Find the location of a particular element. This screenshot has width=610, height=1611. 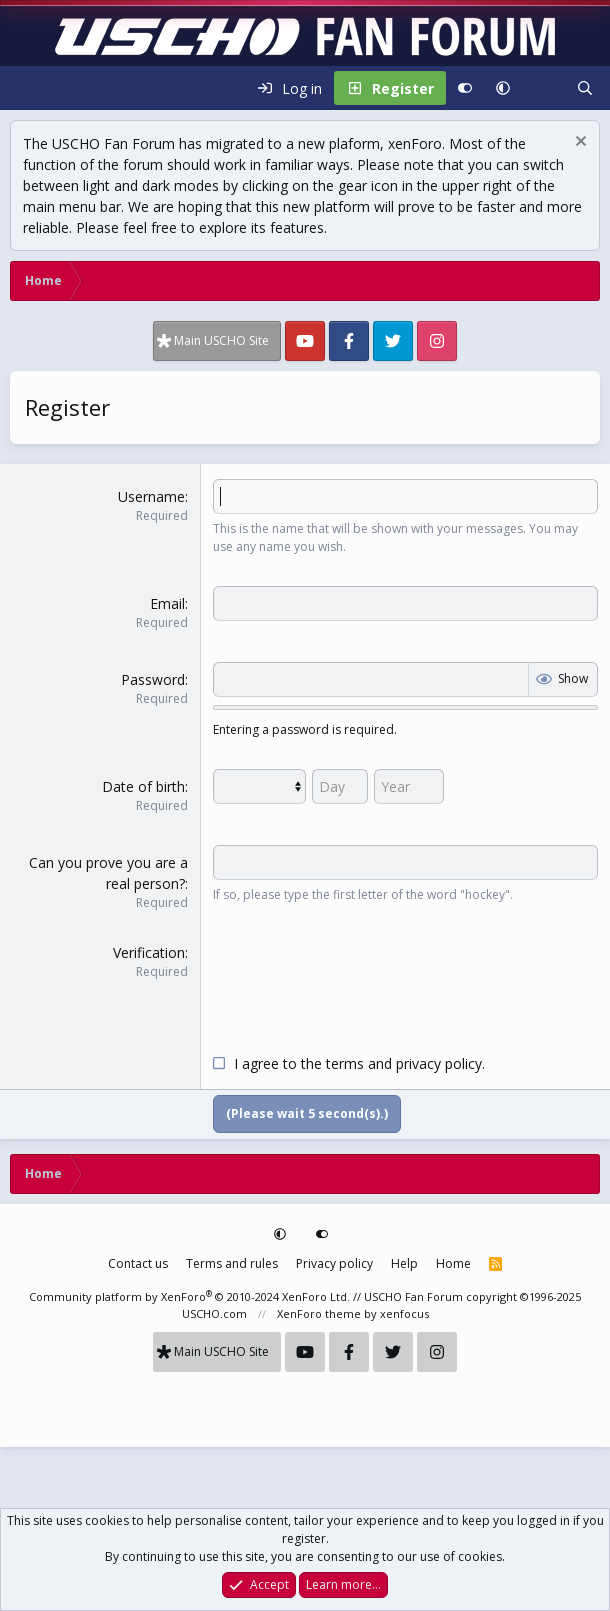

Contact us is located at coordinates (138, 1263).